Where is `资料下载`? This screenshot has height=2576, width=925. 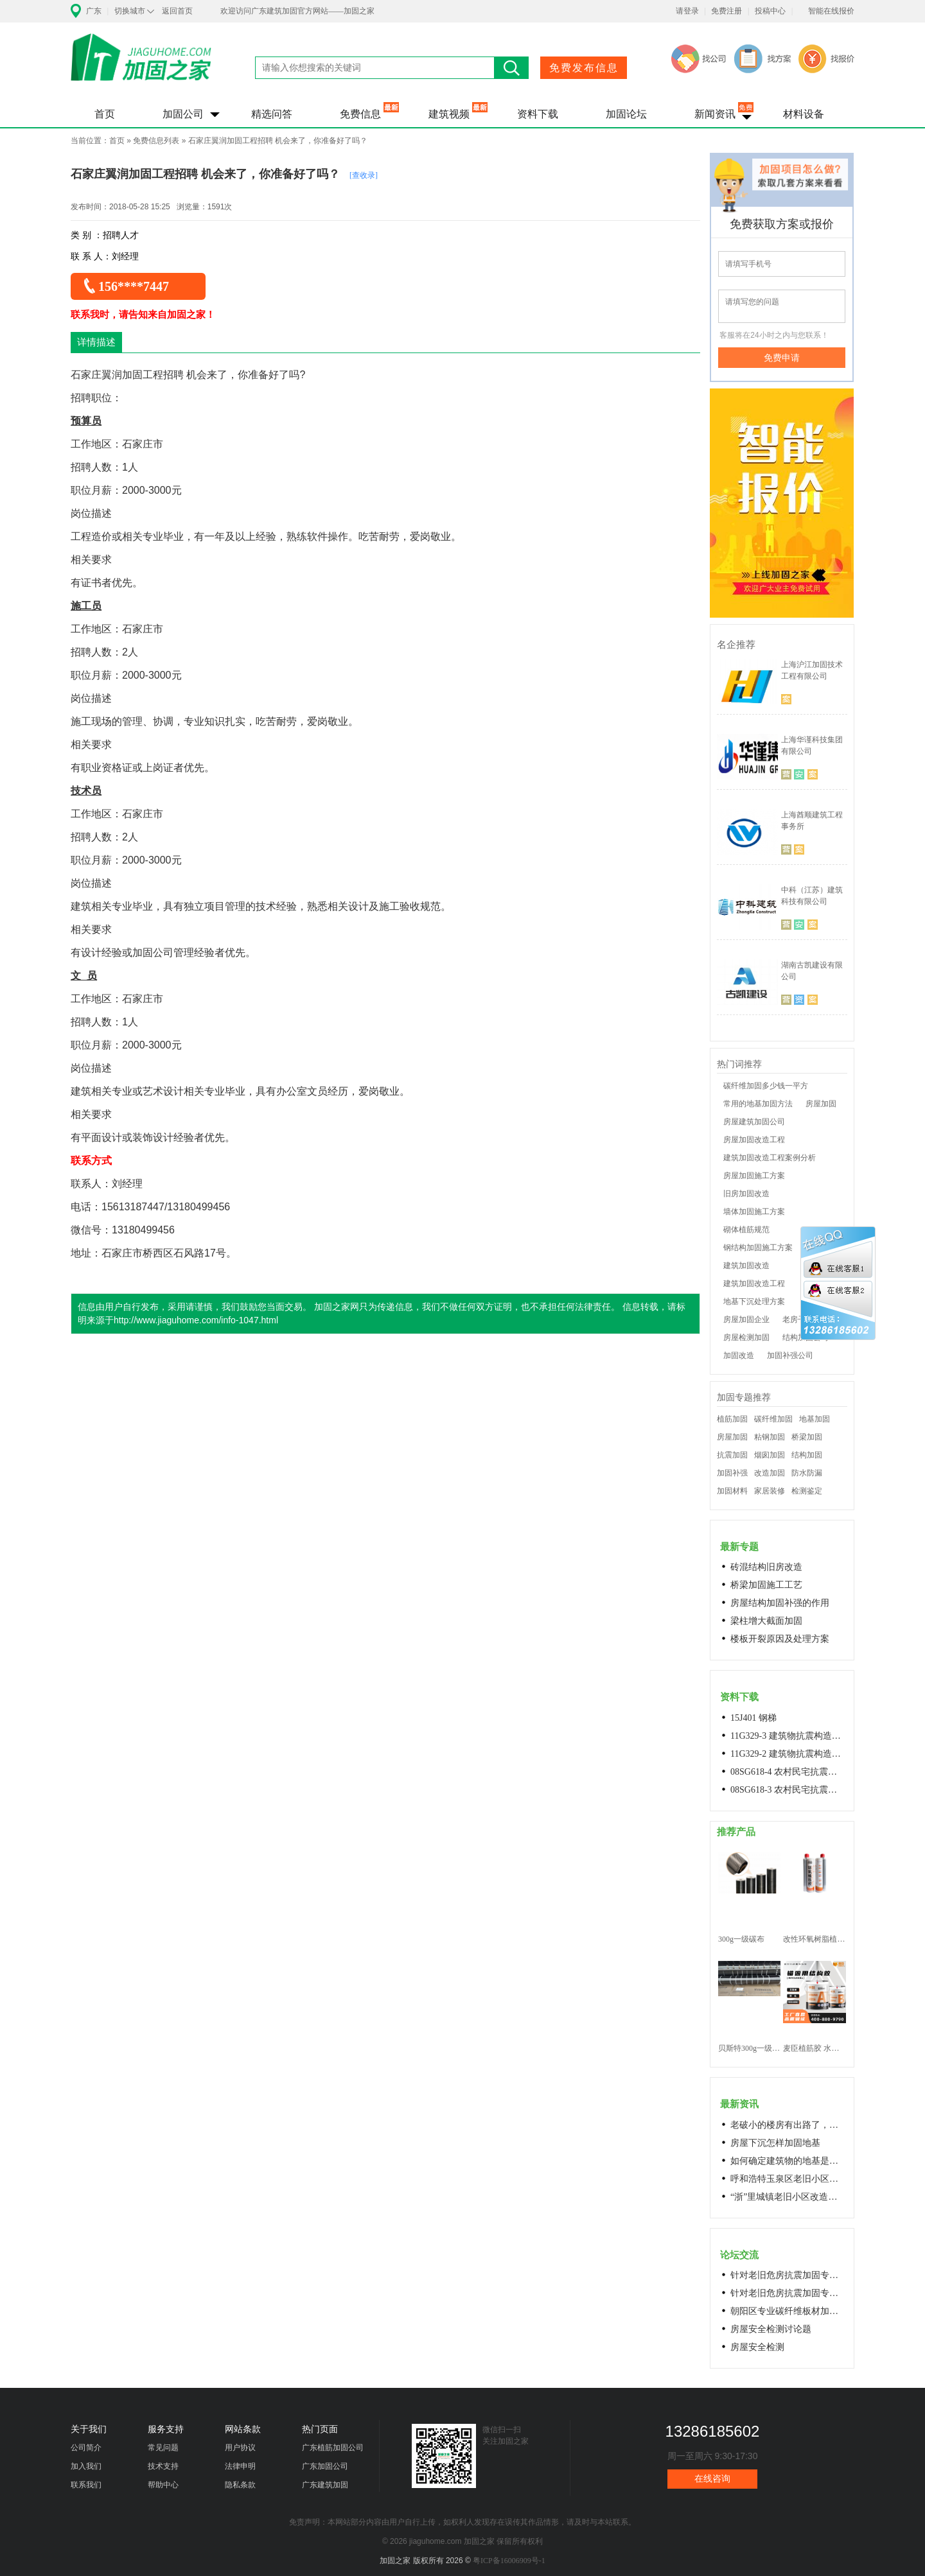 资料下载 is located at coordinates (537, 114).